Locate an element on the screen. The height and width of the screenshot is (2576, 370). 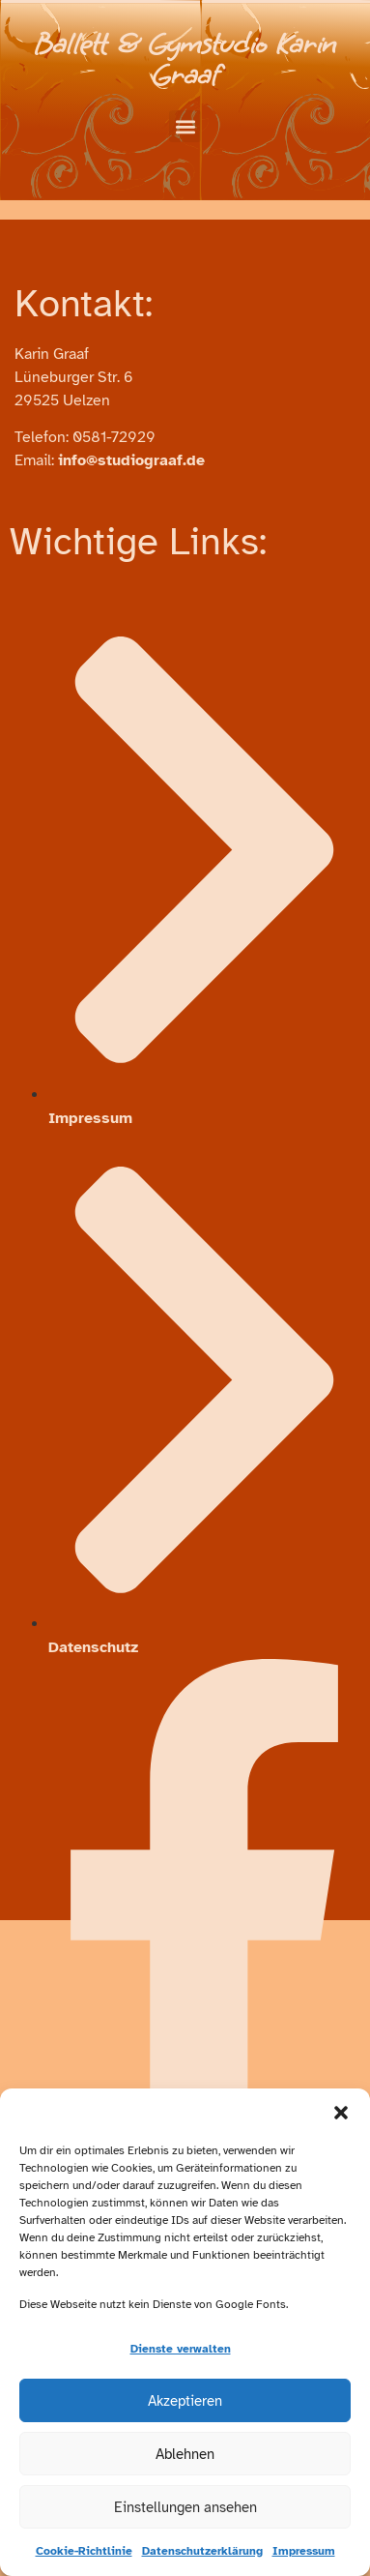
Ballett & Gymstudio Karin Graaf is located at coordinates (185, 59).